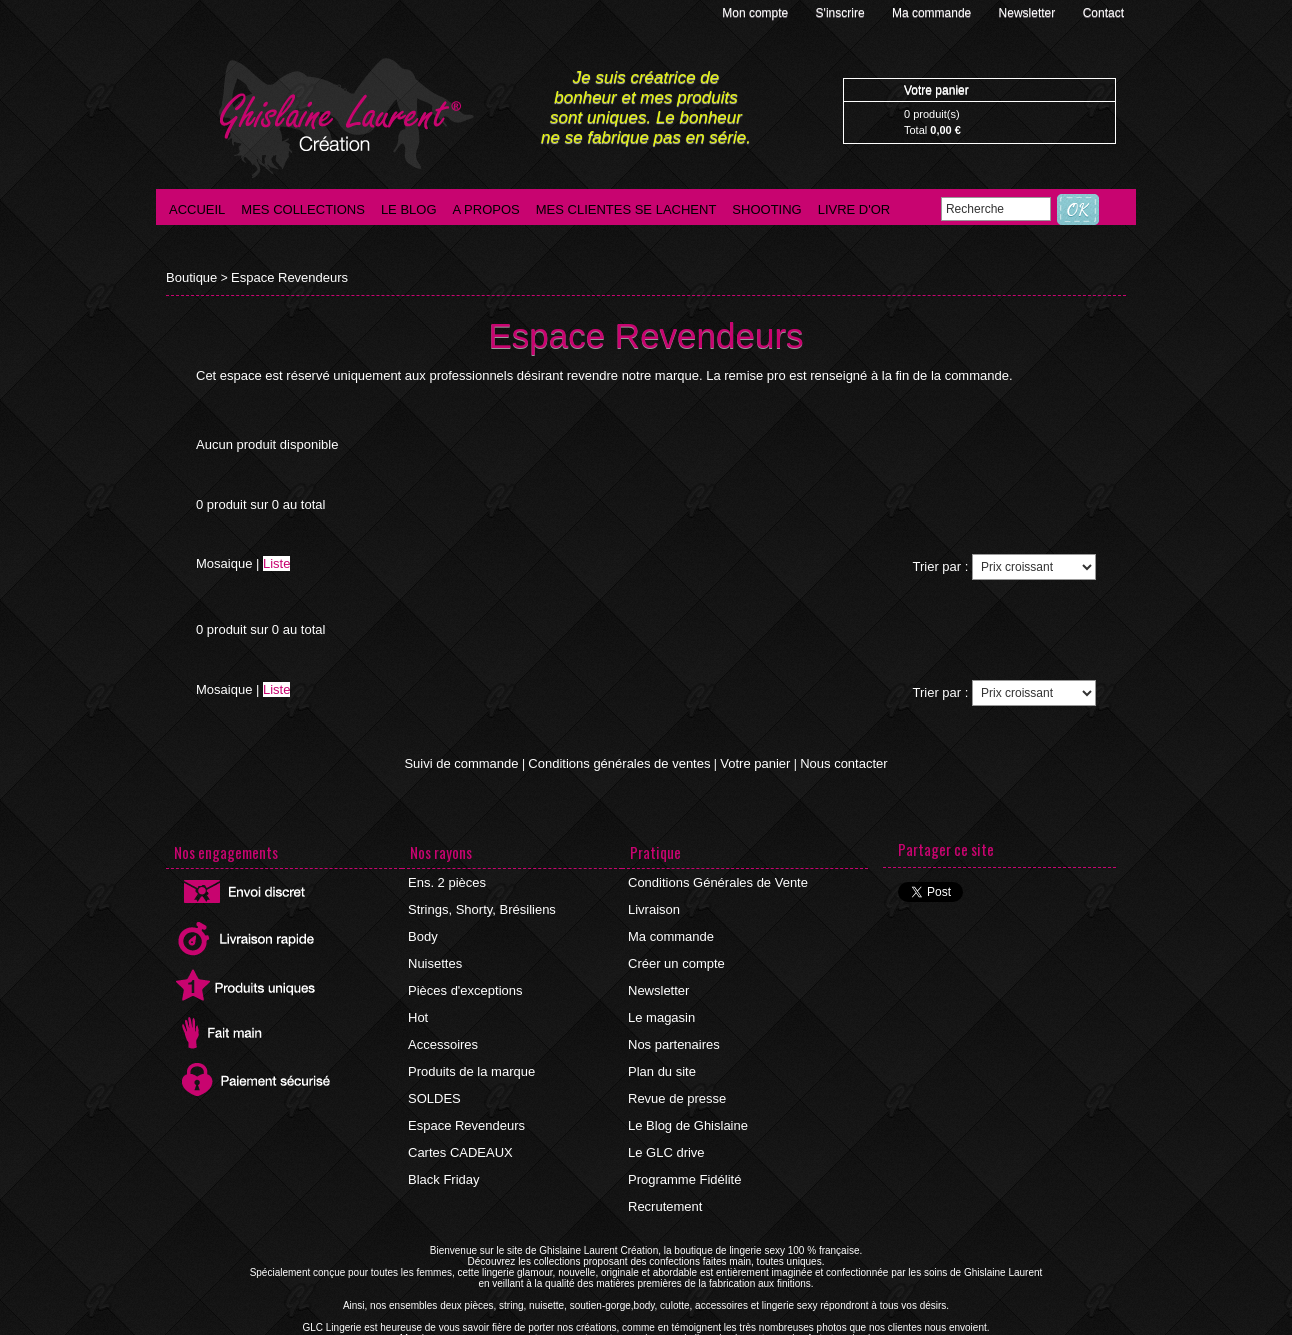  What do you see at coordinates (443, 1143) in the screenshot?
I see `Black Friday` at bounding box center [443, 1143].